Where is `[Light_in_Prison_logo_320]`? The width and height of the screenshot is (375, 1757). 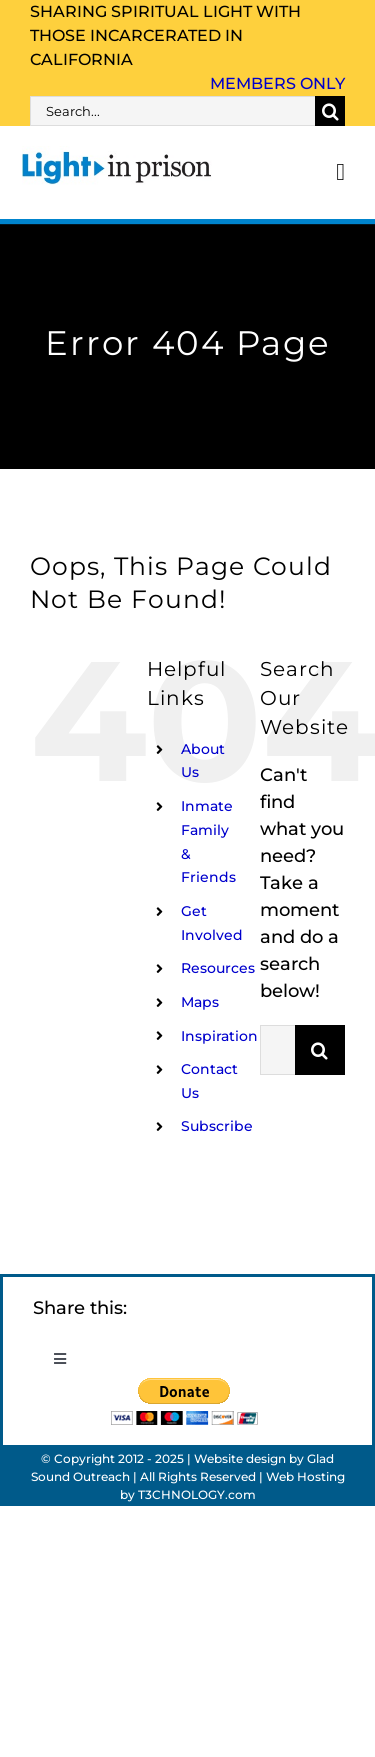 [Light_in_Prison_logo_320] is located at coordinates (117, 155).